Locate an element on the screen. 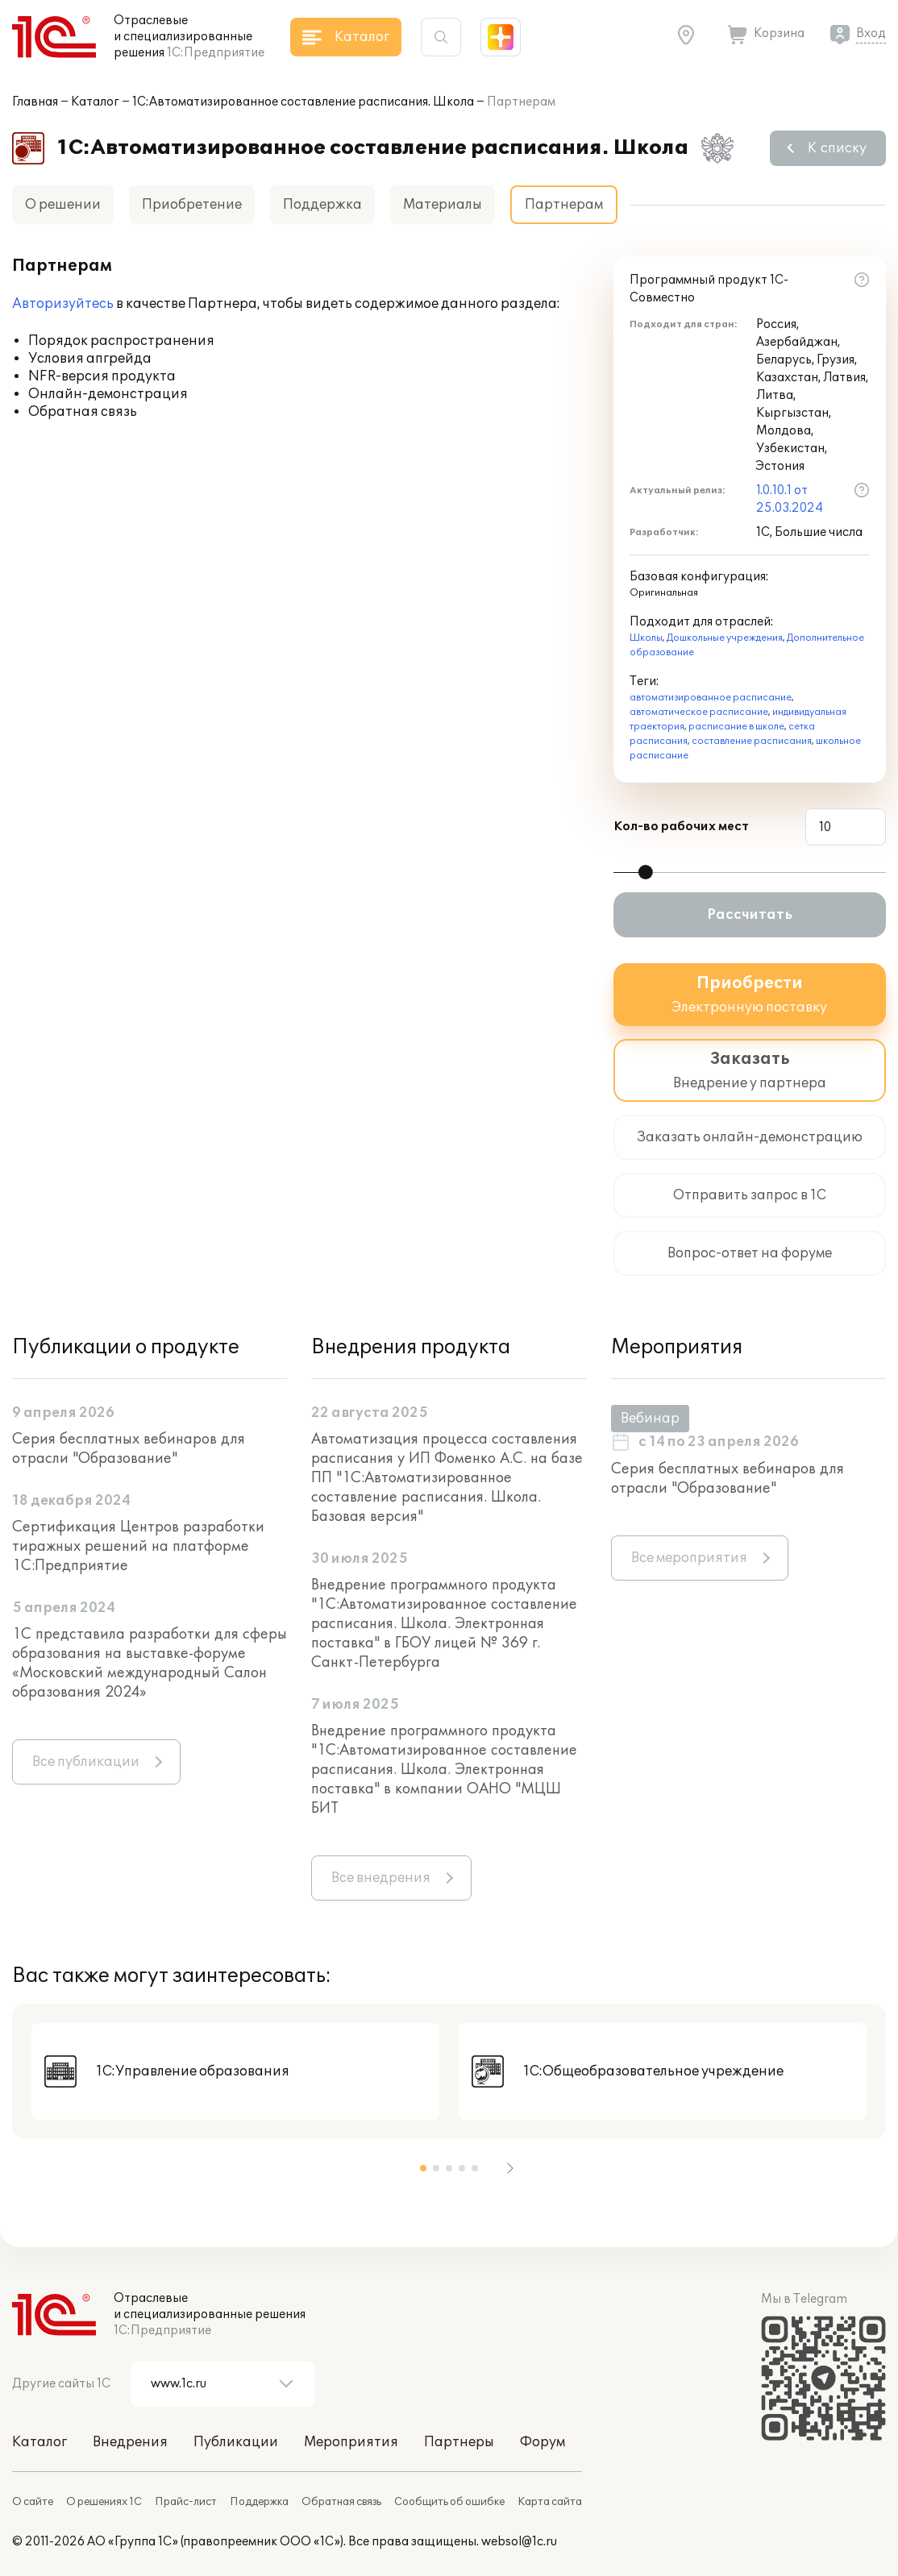 Image resolution: width=898 pixels, height=2576 pixels. Рассчитать is located at coordinates (749, 915).